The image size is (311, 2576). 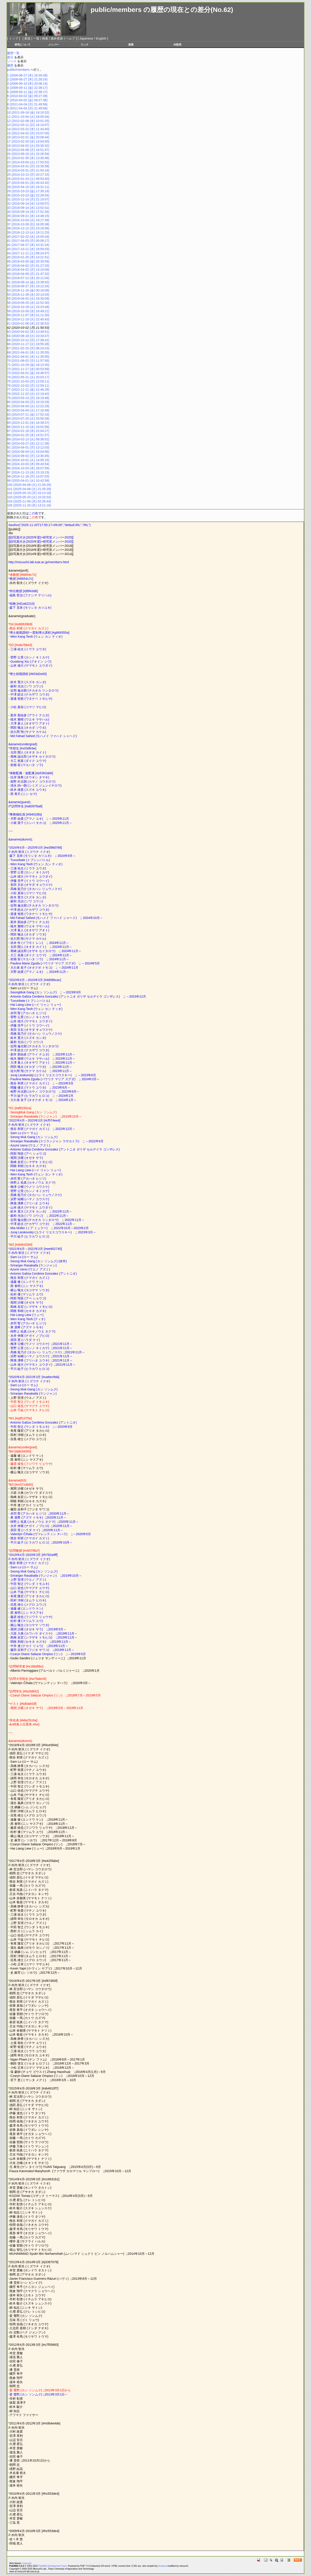 What do you see at coordinates (28, 398) in the screenshot?
I see `79 (2023-03-13 (月) 19:19:48)` at bounding box center [28, 398].